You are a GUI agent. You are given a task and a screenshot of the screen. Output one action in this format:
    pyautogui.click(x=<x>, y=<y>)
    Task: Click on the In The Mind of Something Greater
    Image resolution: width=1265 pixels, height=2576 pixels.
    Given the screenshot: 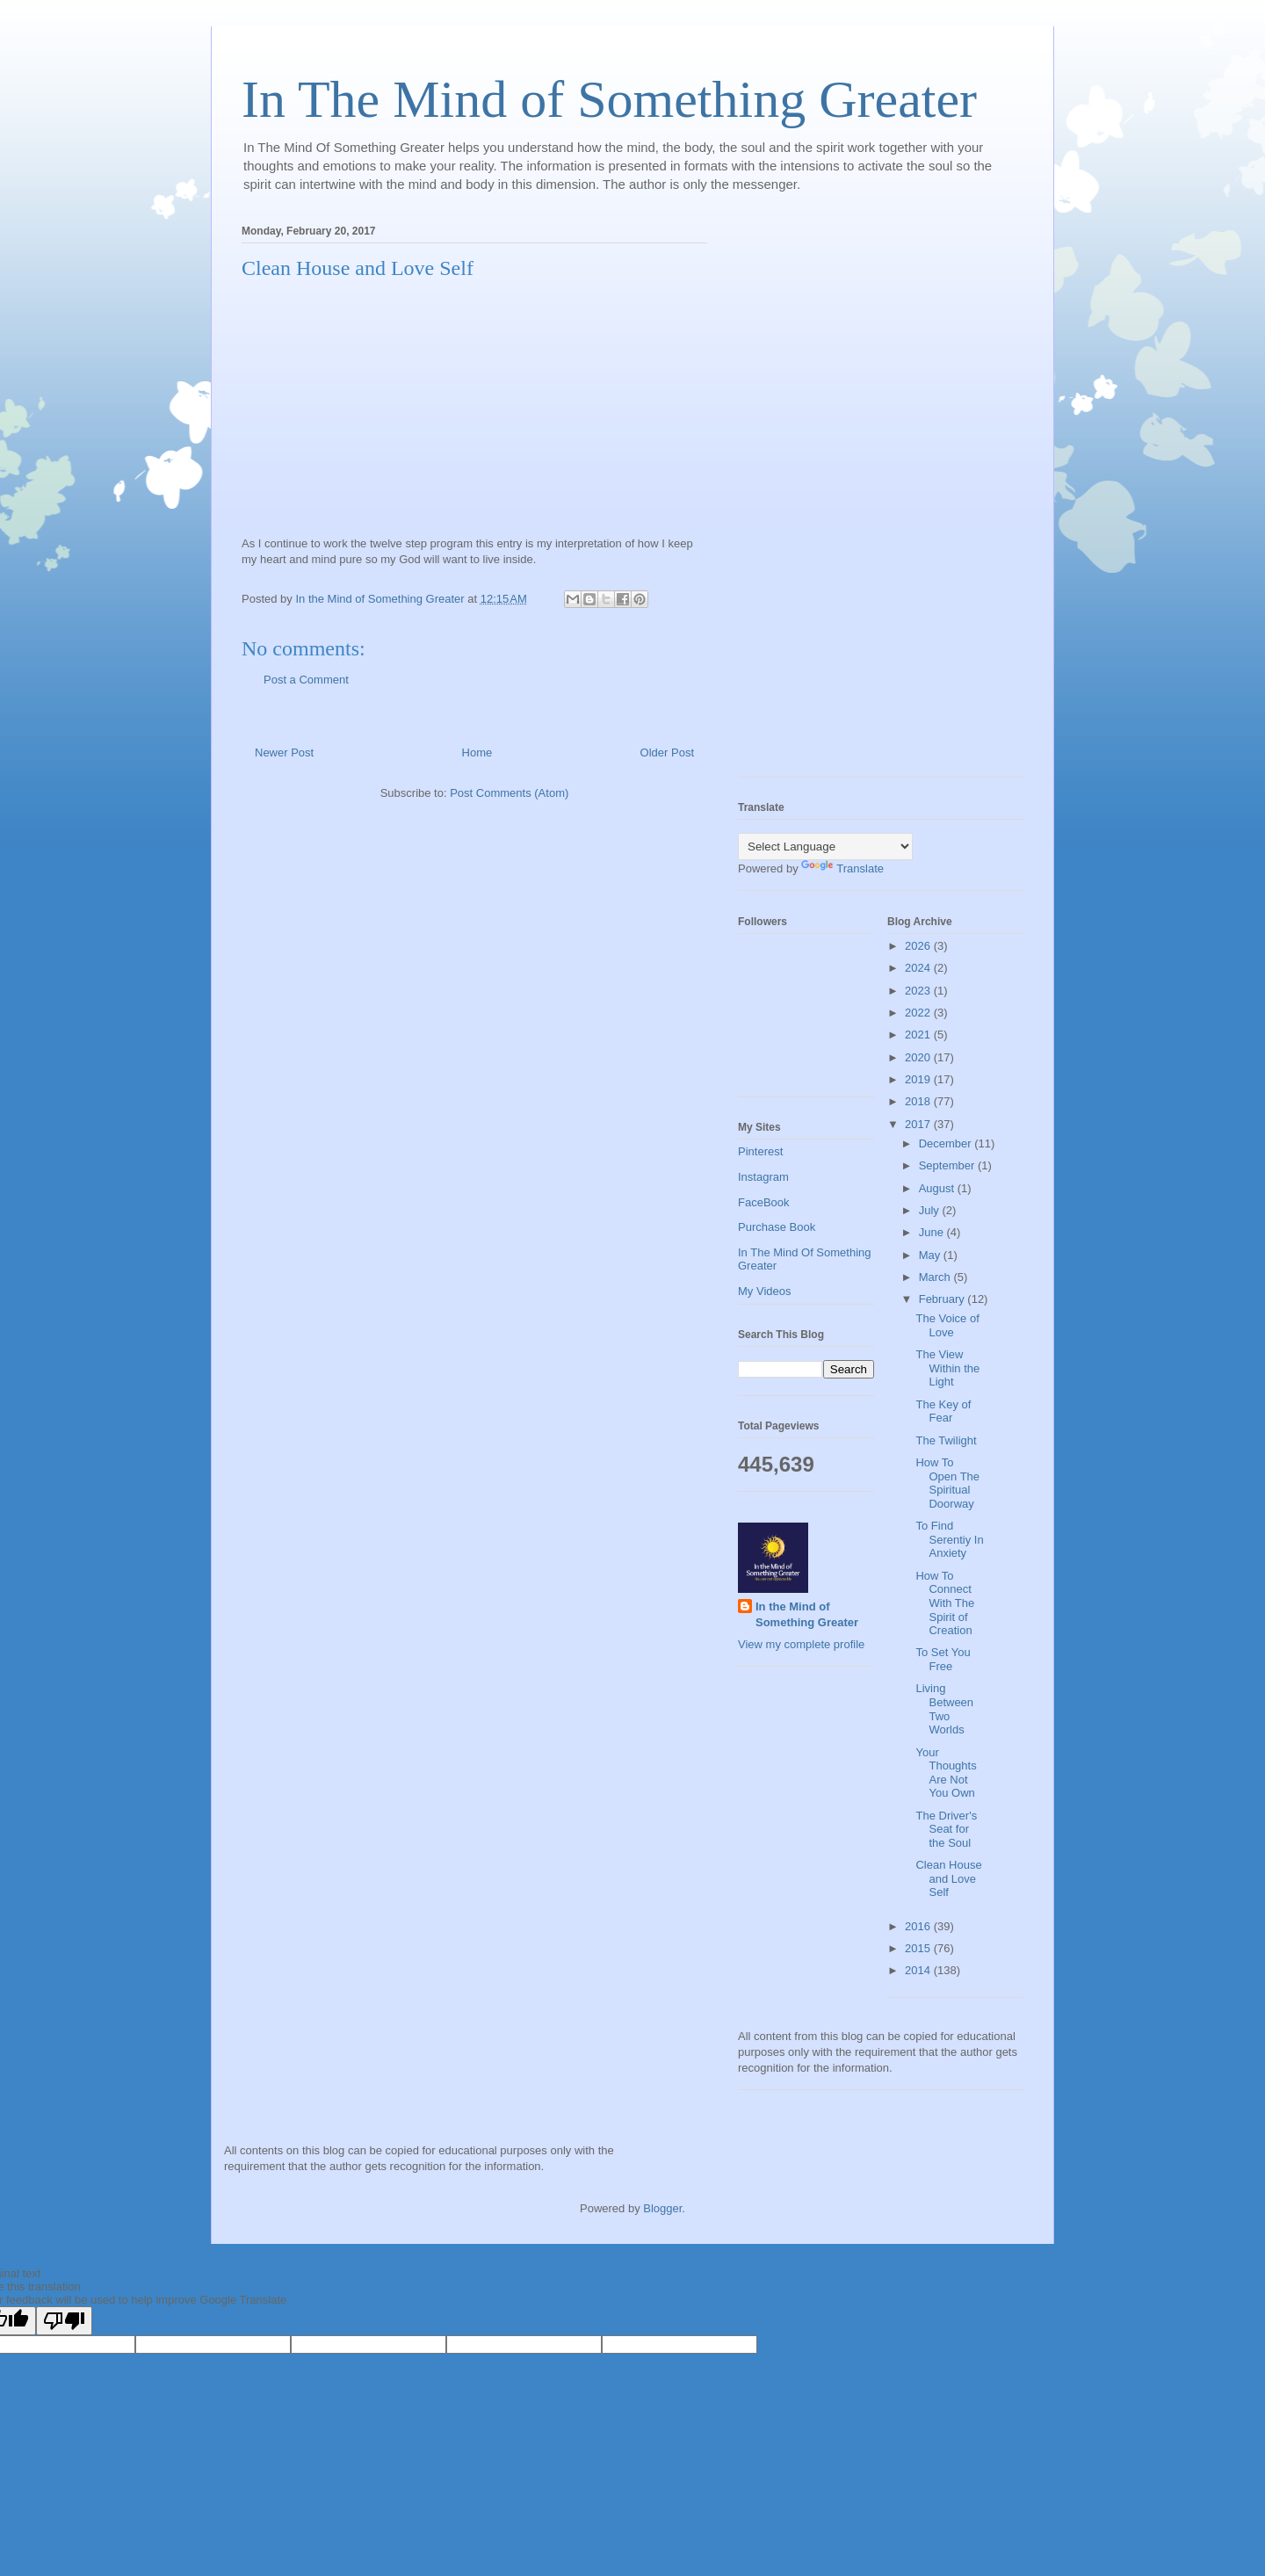 What is the action you would take?
    pyautogui.click(x=609, y=99)
    